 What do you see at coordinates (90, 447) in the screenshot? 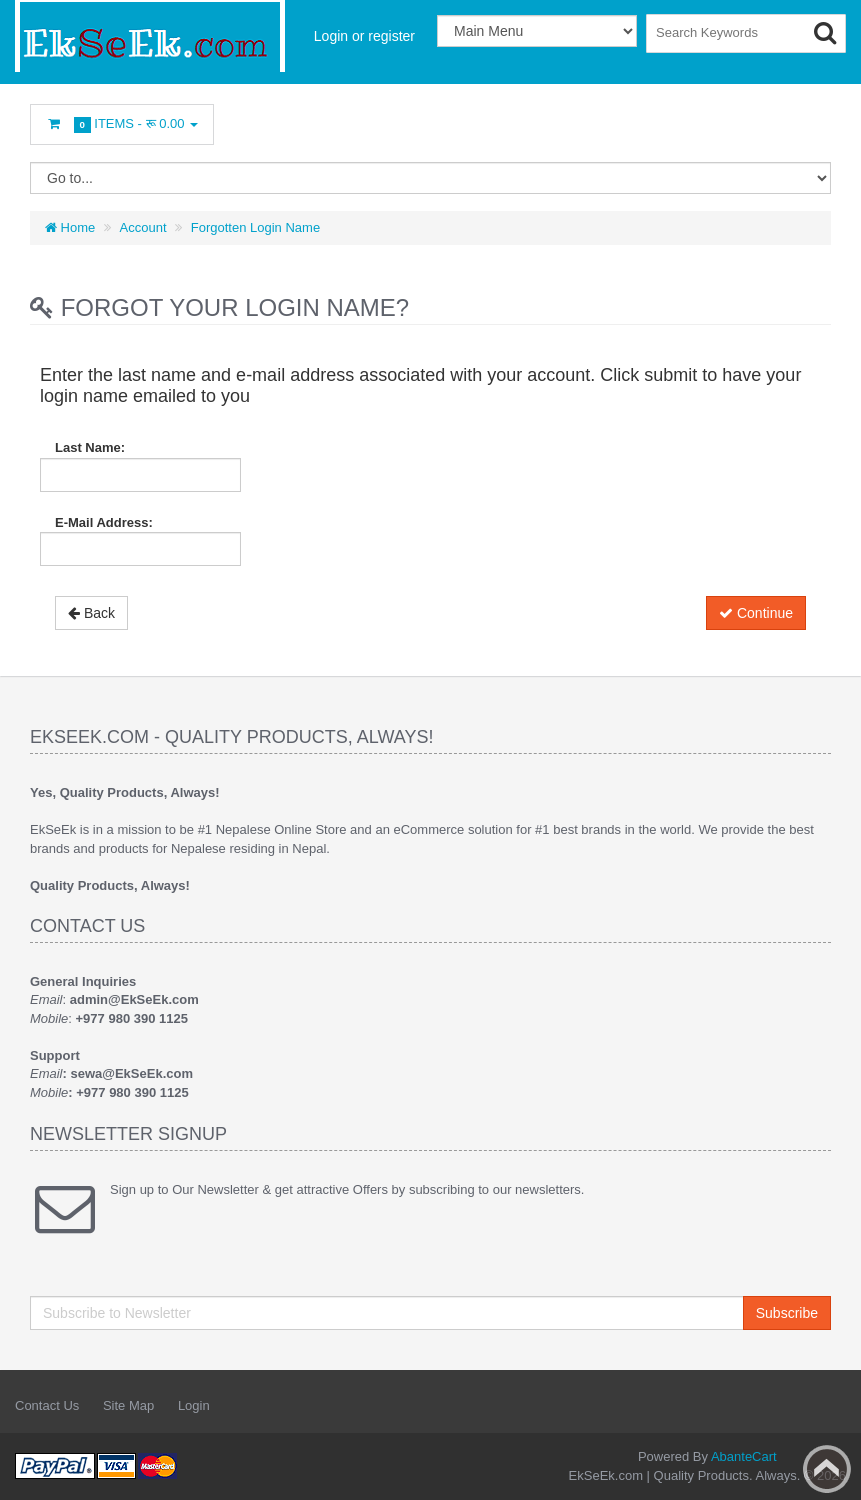
I see `Last Name:` at bounding box center [90, 447].